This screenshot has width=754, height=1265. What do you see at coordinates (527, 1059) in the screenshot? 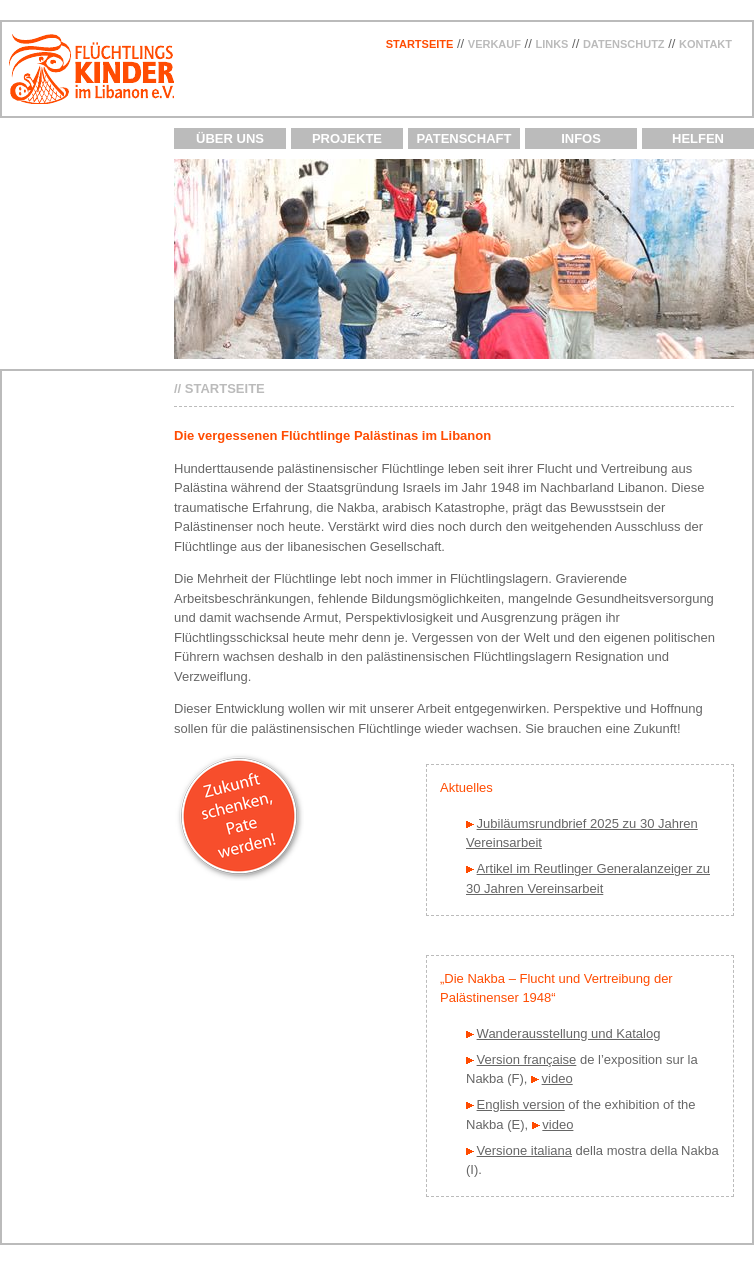
I see `Version française` at bounding box center [527, 1059].